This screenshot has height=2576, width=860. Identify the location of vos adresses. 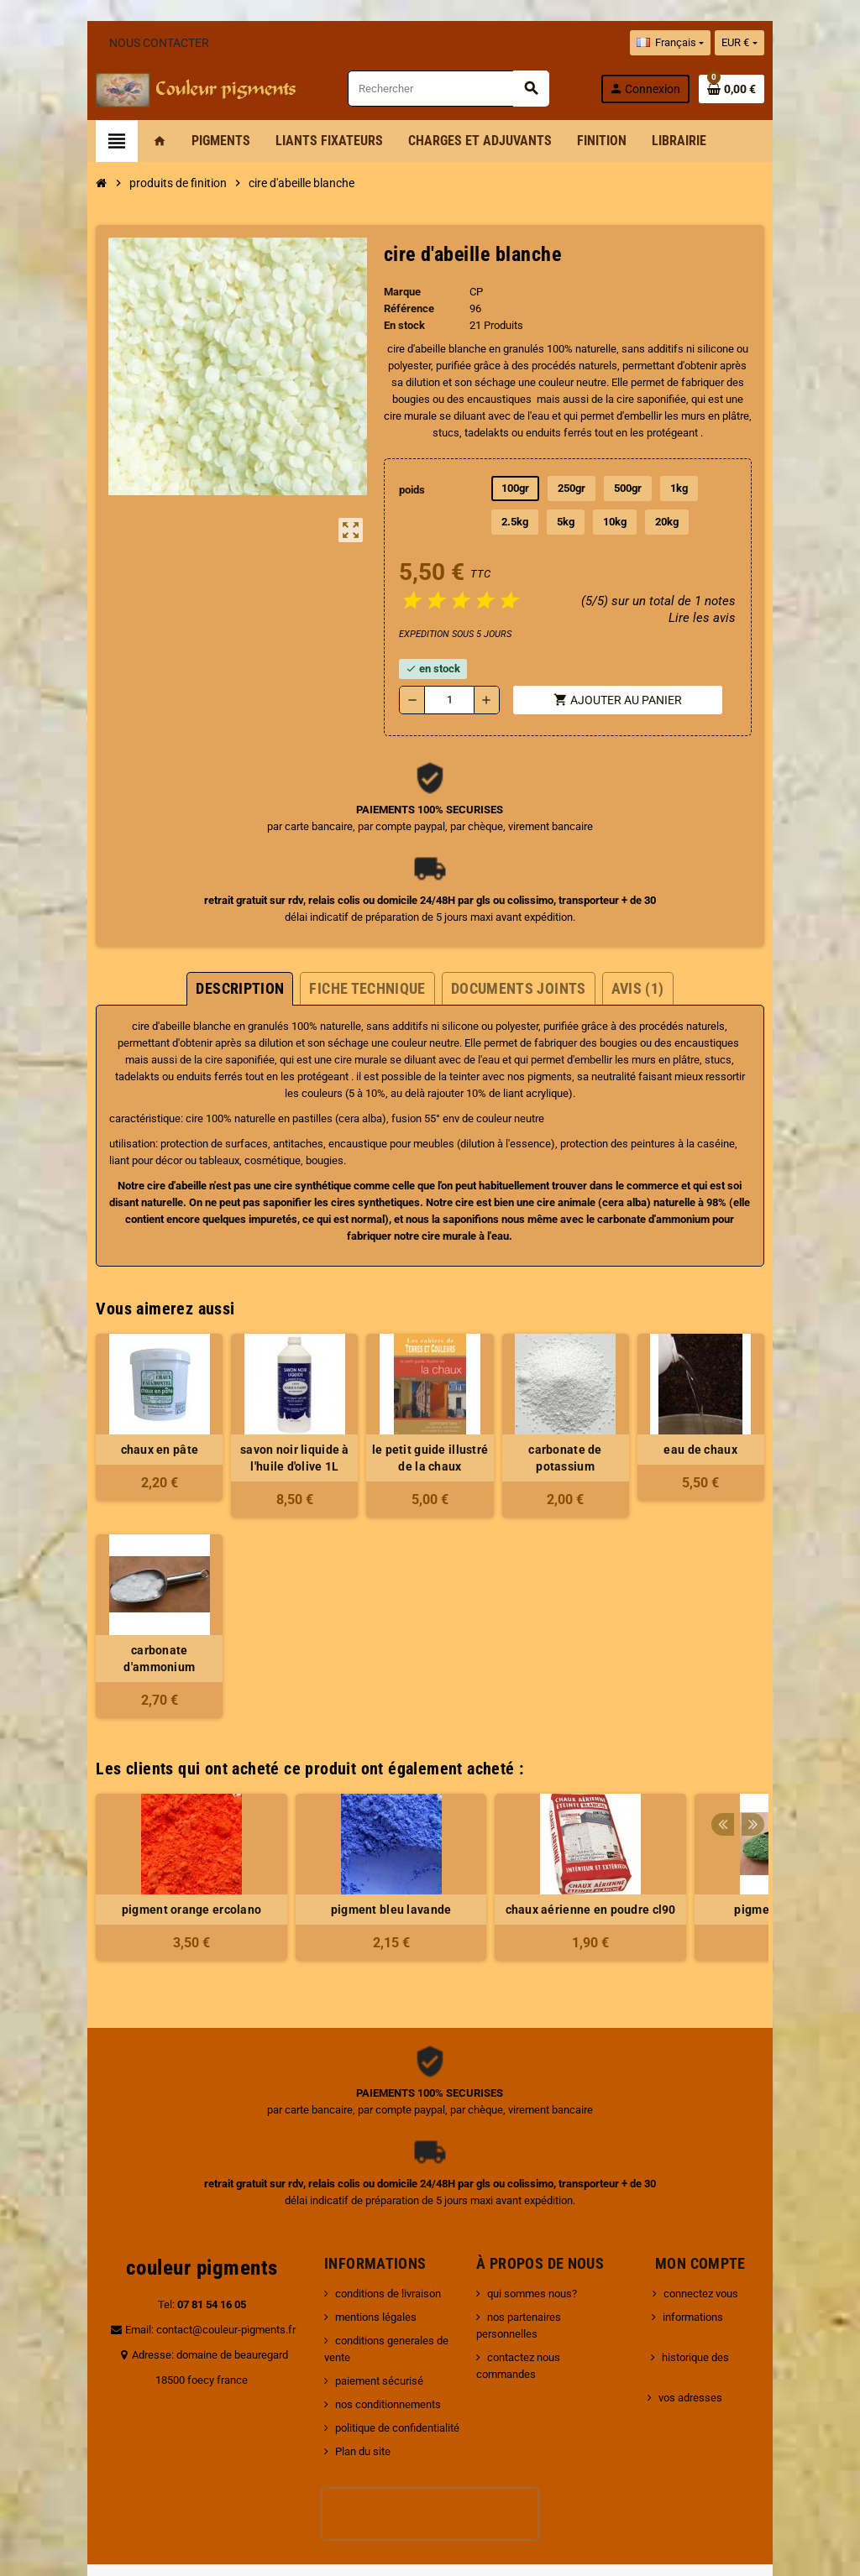
(697, 2297).